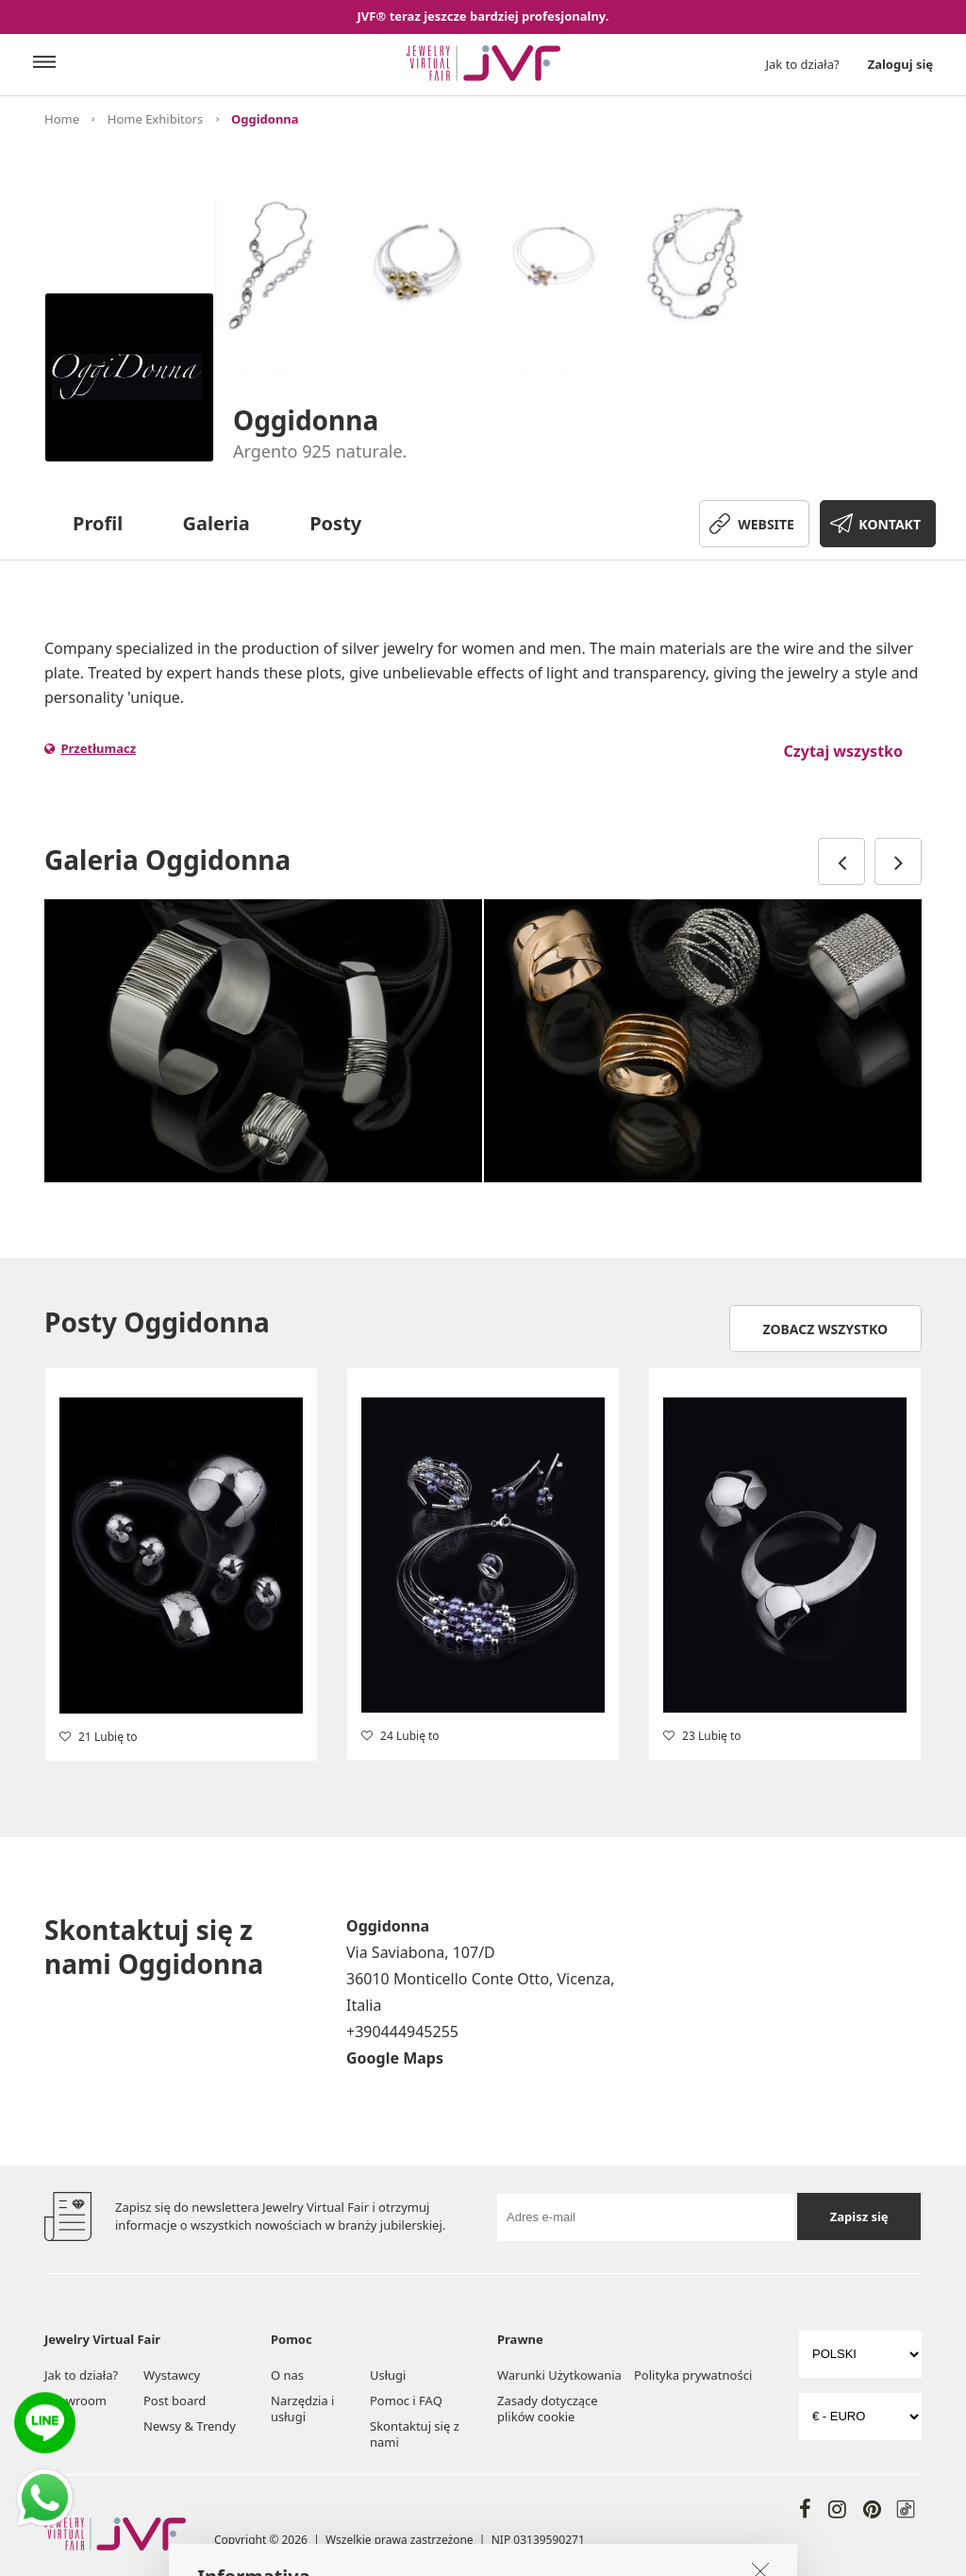 The image size is (966, 2576). What do you see at coordinates (174, 2400) in the screenshot?
I see `Post board` at bounding box center [174, 2400].